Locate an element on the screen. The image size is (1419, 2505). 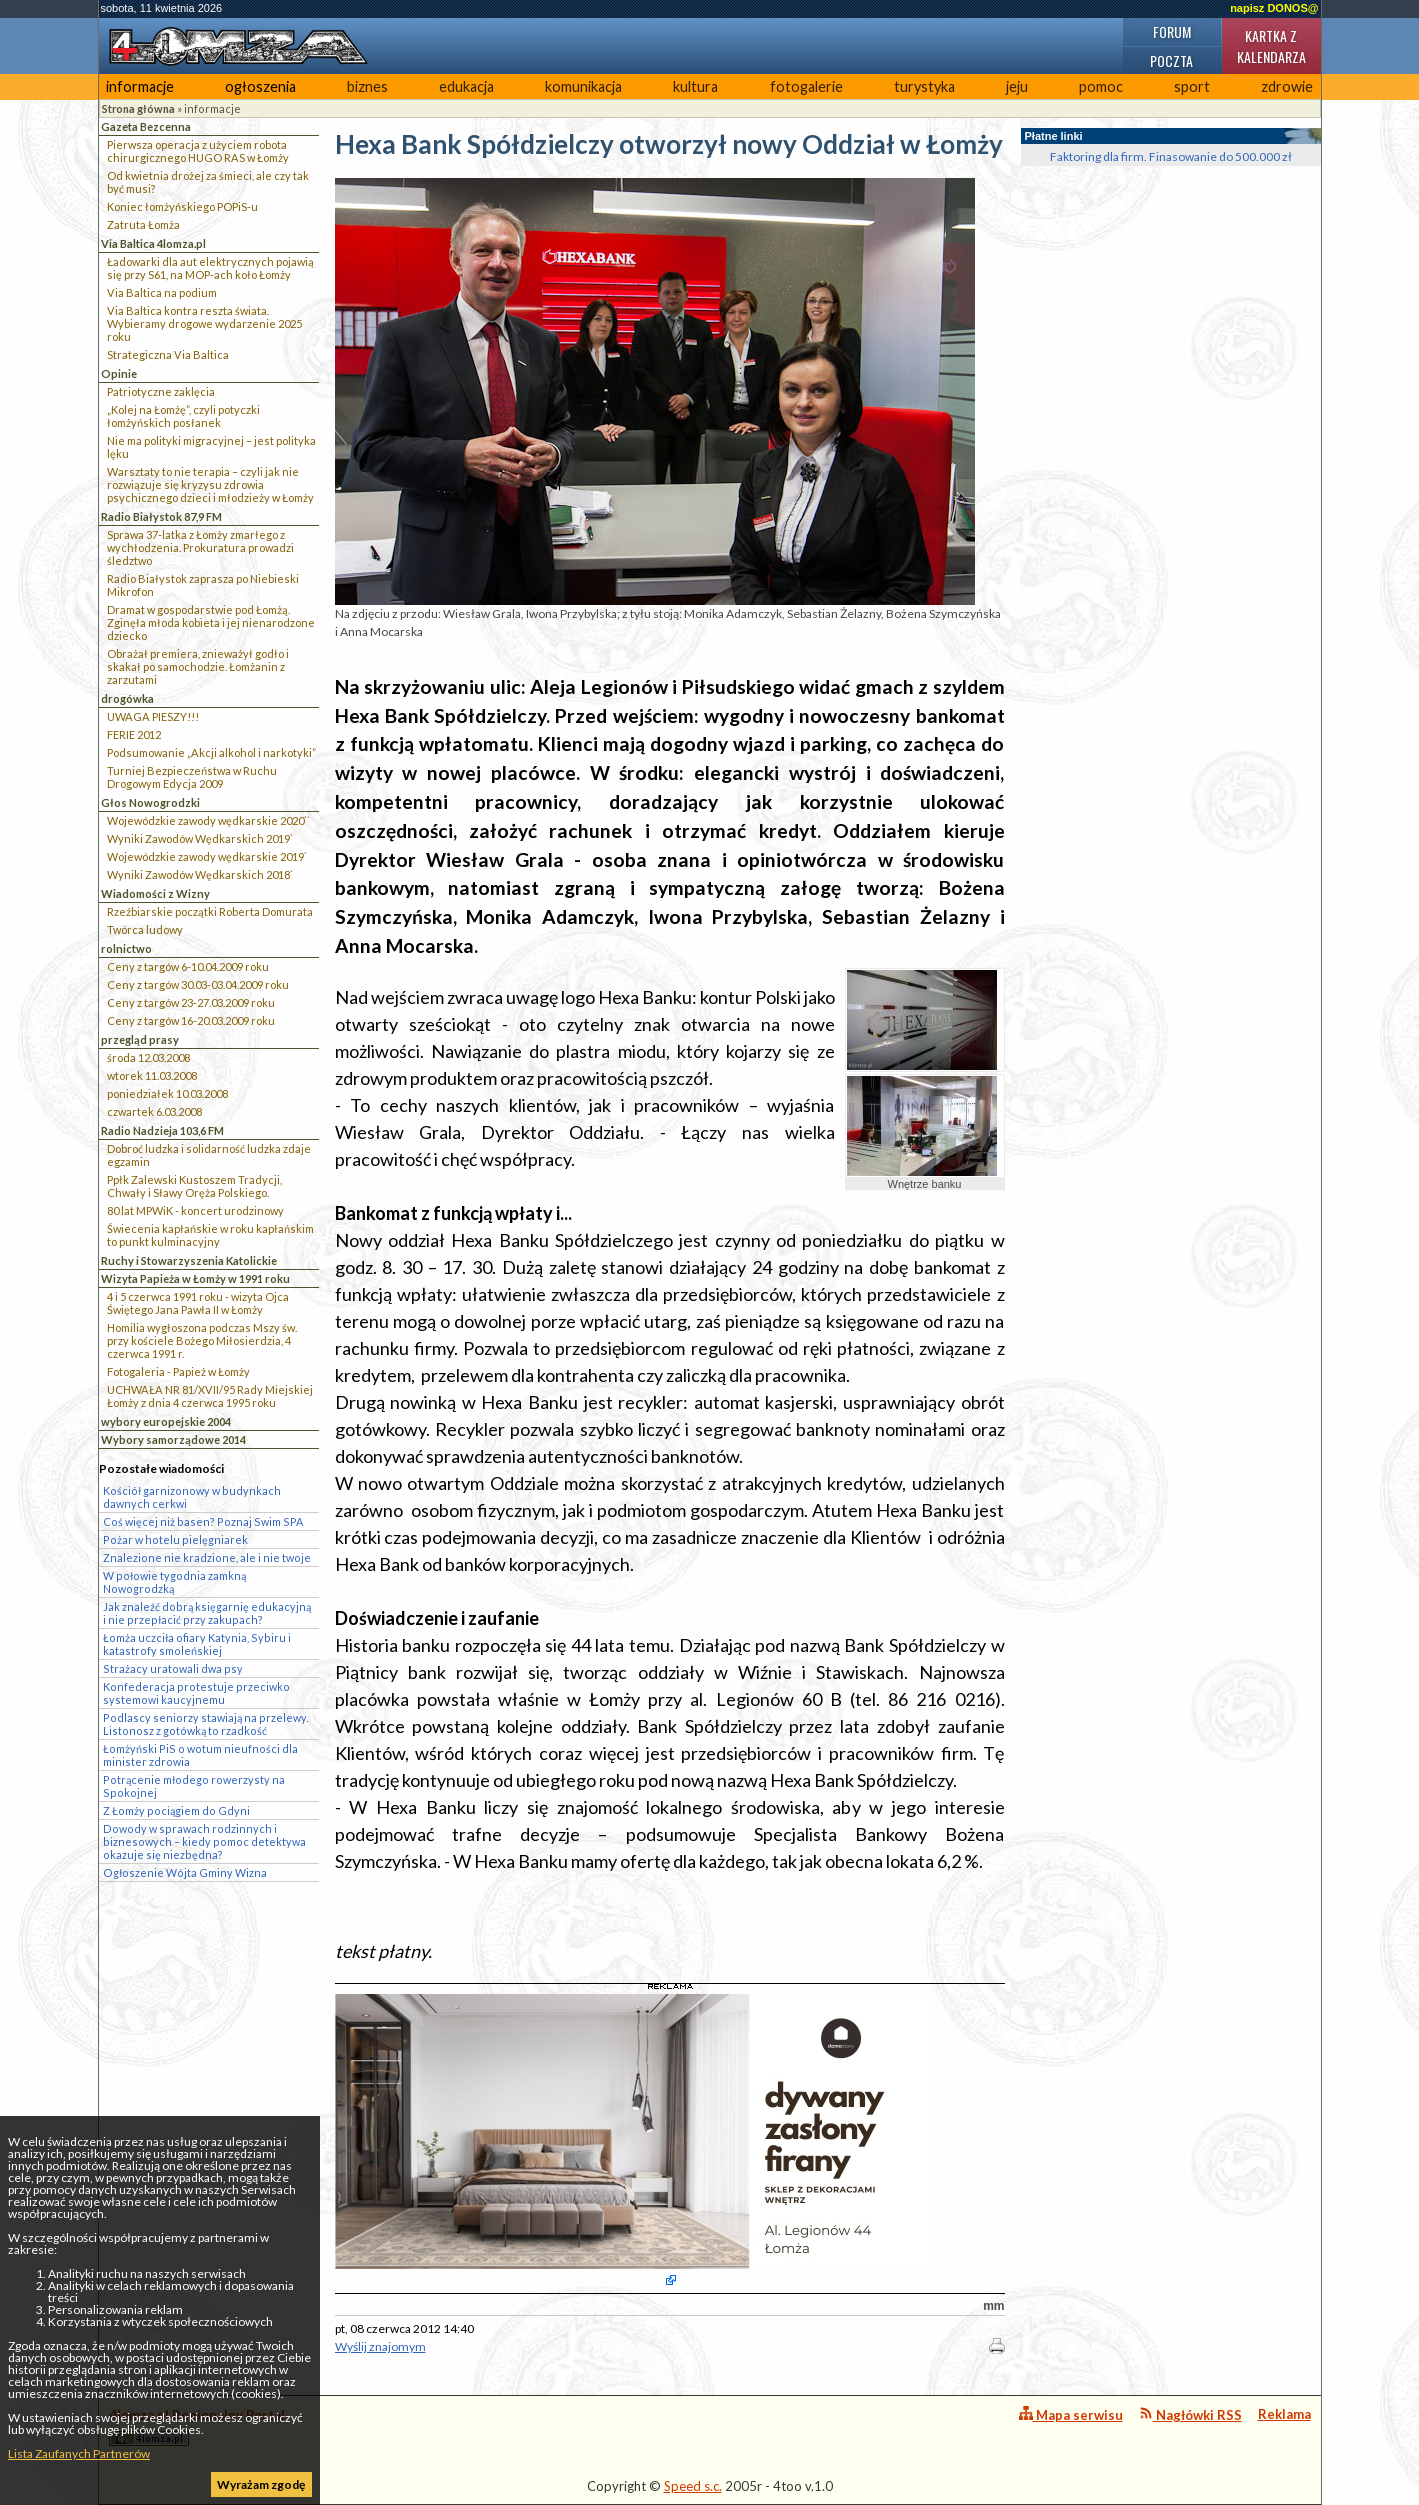
Głos Nowogrodzki is located at coordinates (150, 802).